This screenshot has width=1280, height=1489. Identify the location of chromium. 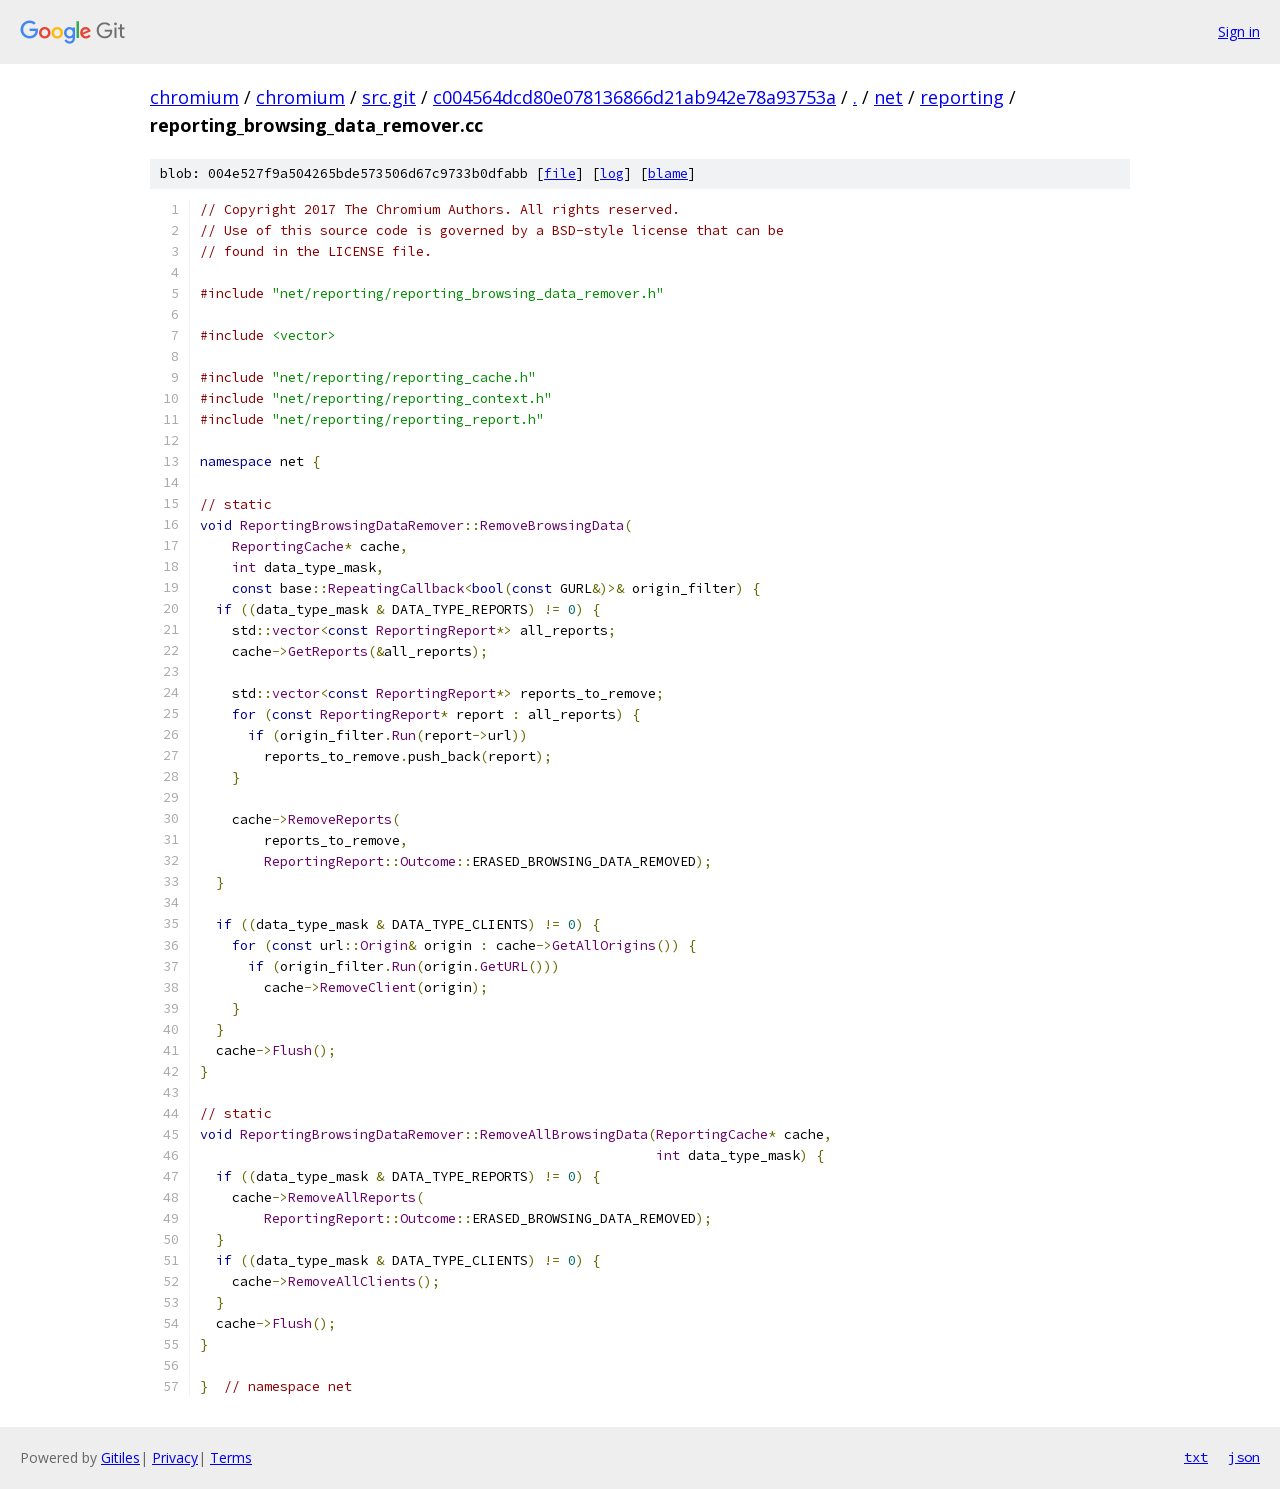
(194, 97).